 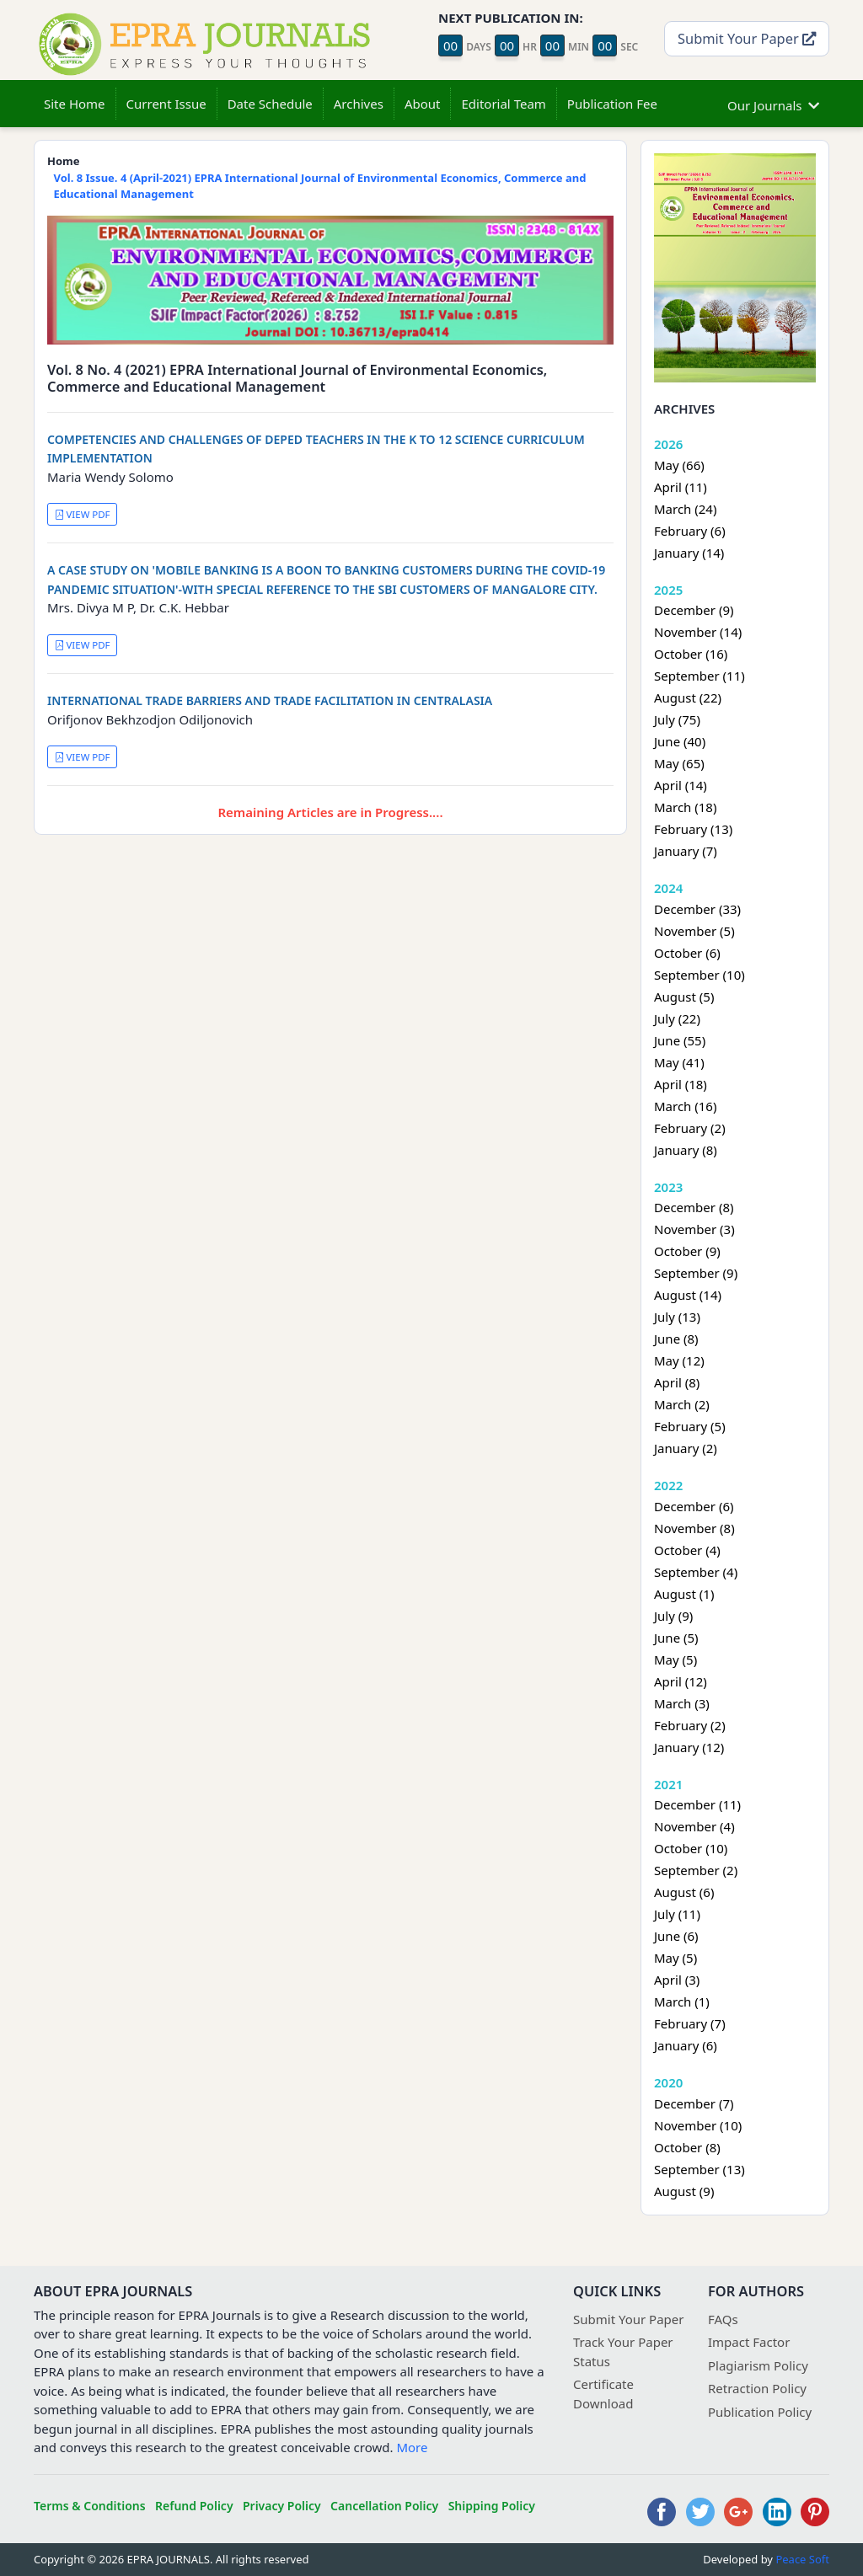 I want to click on August (1), so click(x=684, y=1593).